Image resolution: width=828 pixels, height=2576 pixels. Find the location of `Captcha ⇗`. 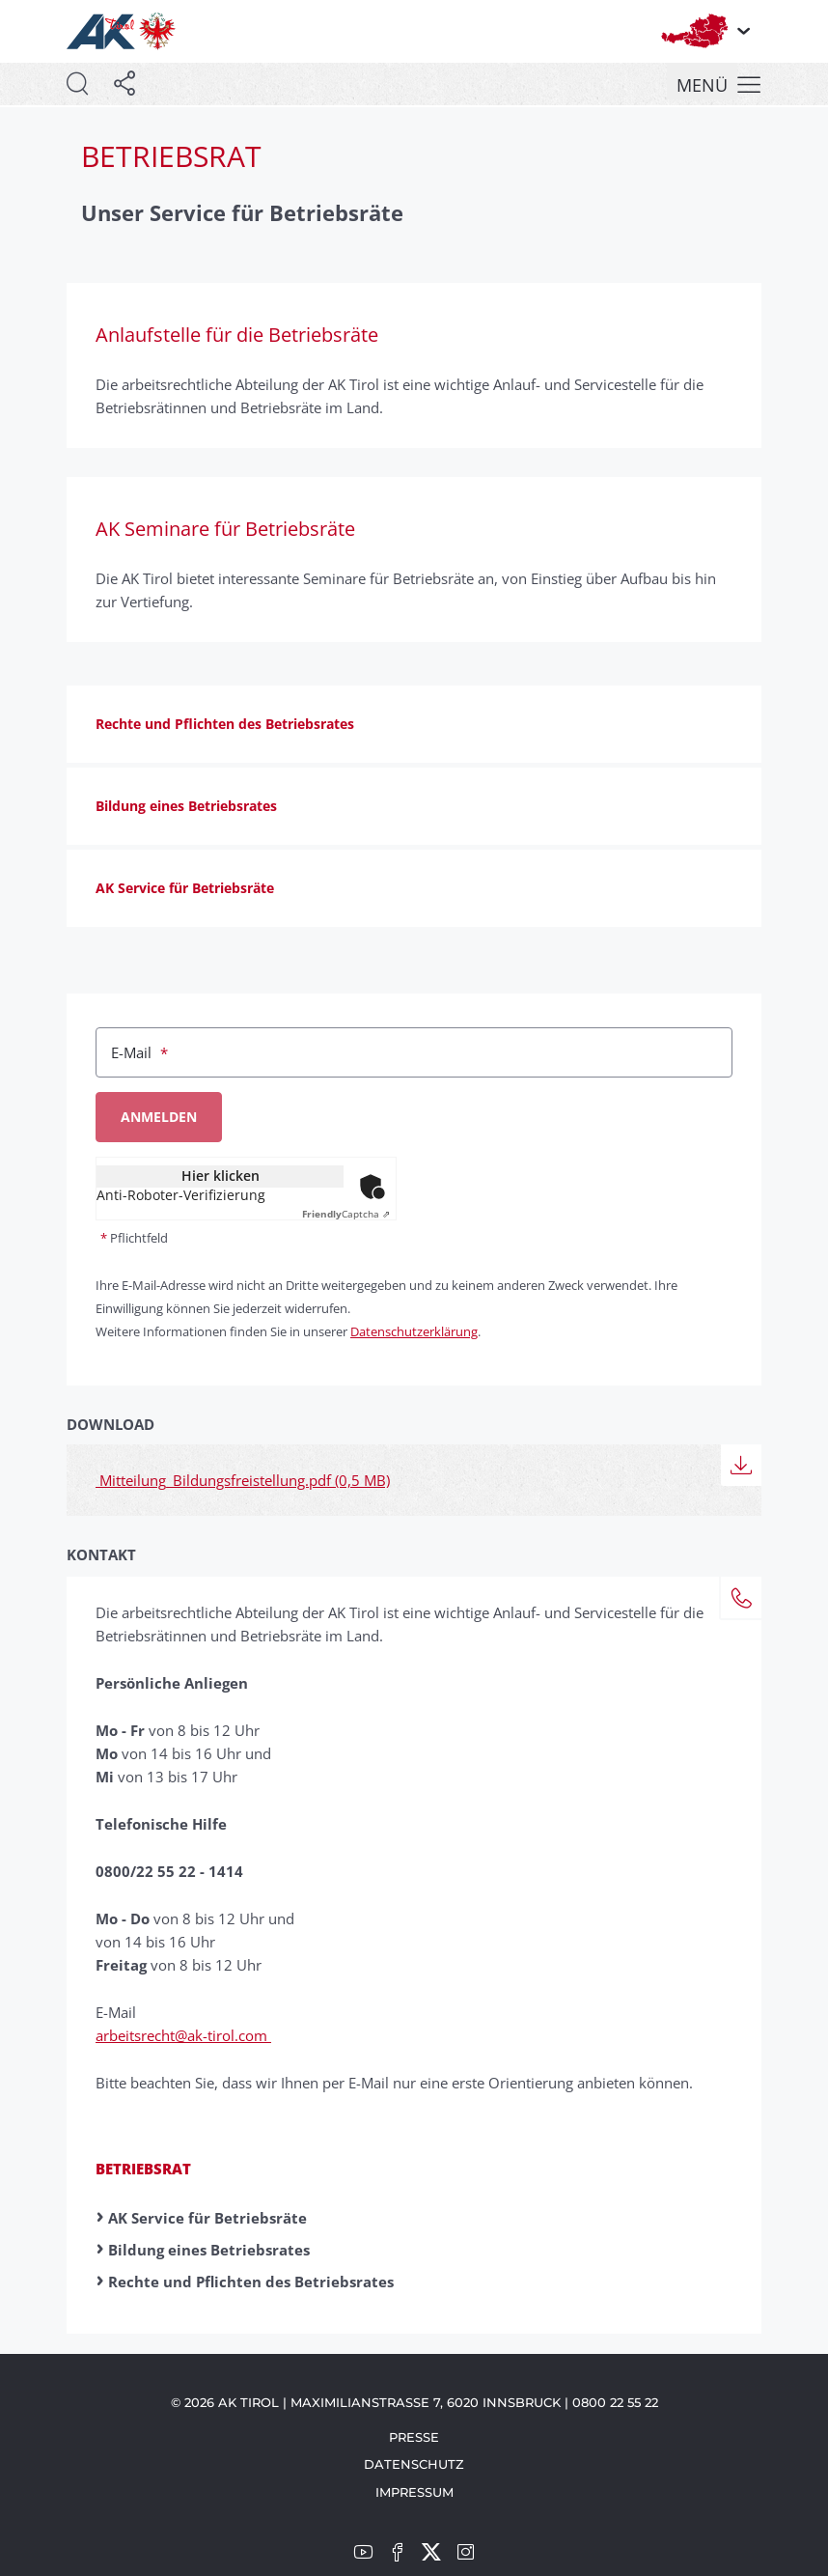

Captcha ⇗ is located at coordinates (346, 1213).